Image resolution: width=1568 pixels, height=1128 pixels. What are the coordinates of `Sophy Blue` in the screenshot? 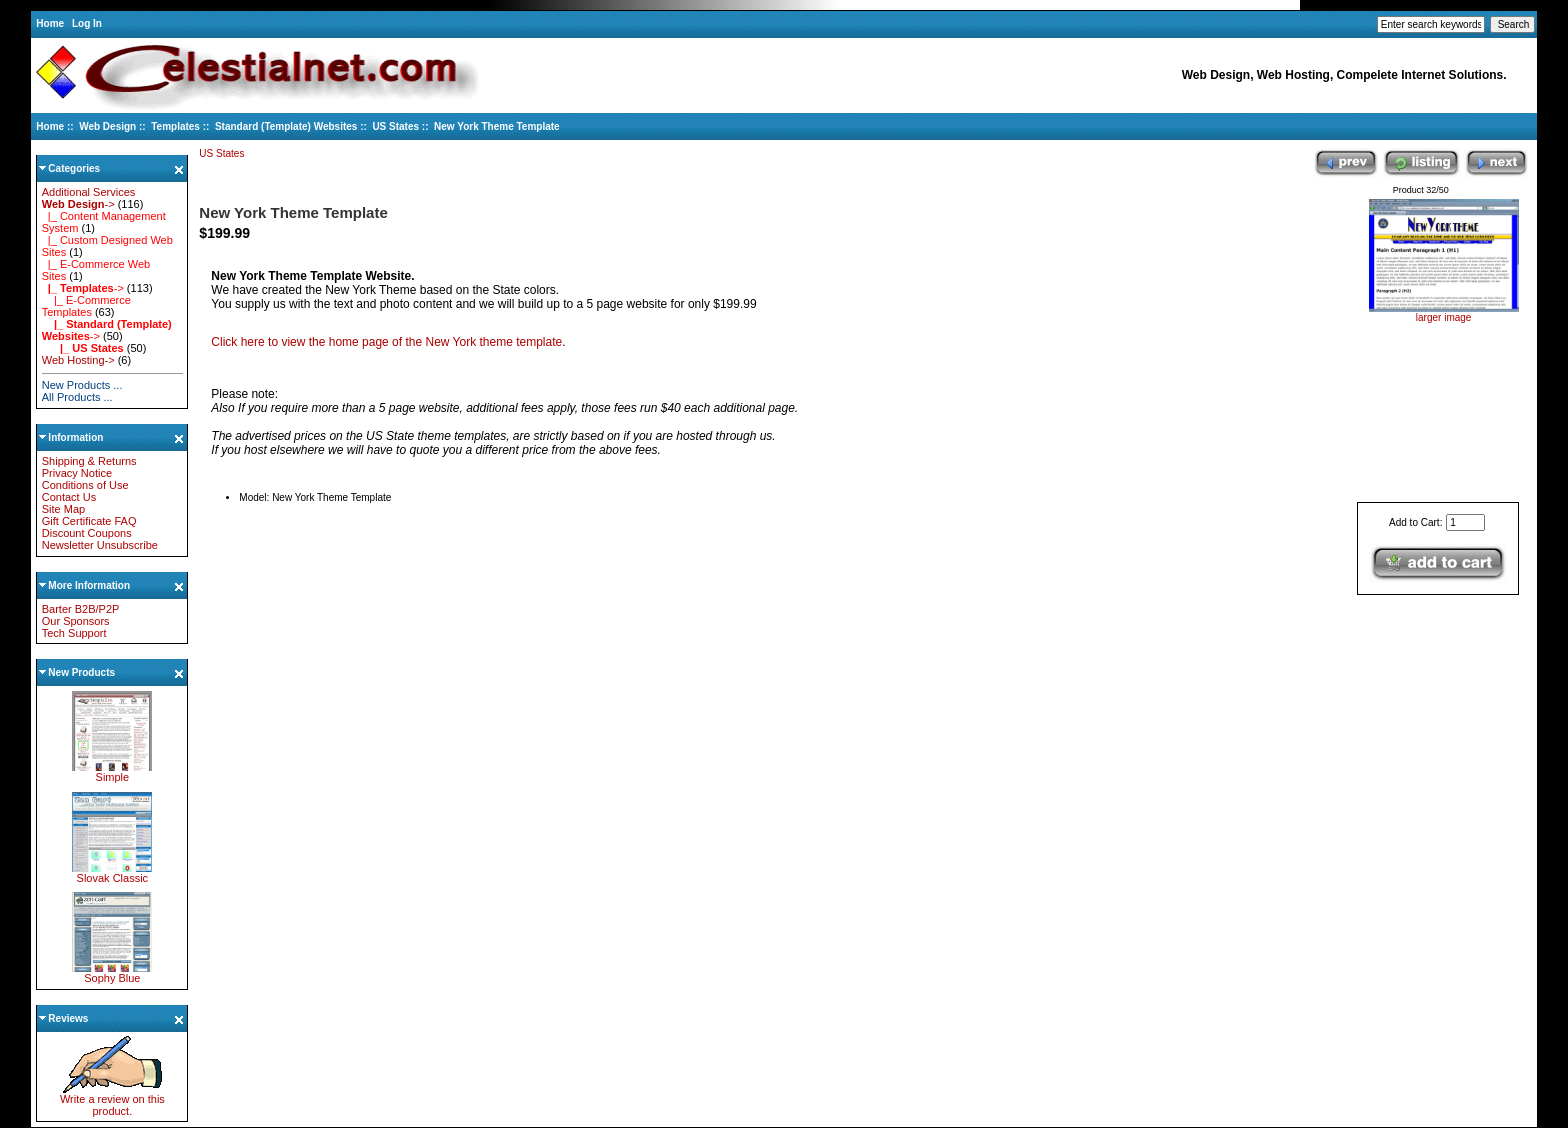 It's located at (112, 973).